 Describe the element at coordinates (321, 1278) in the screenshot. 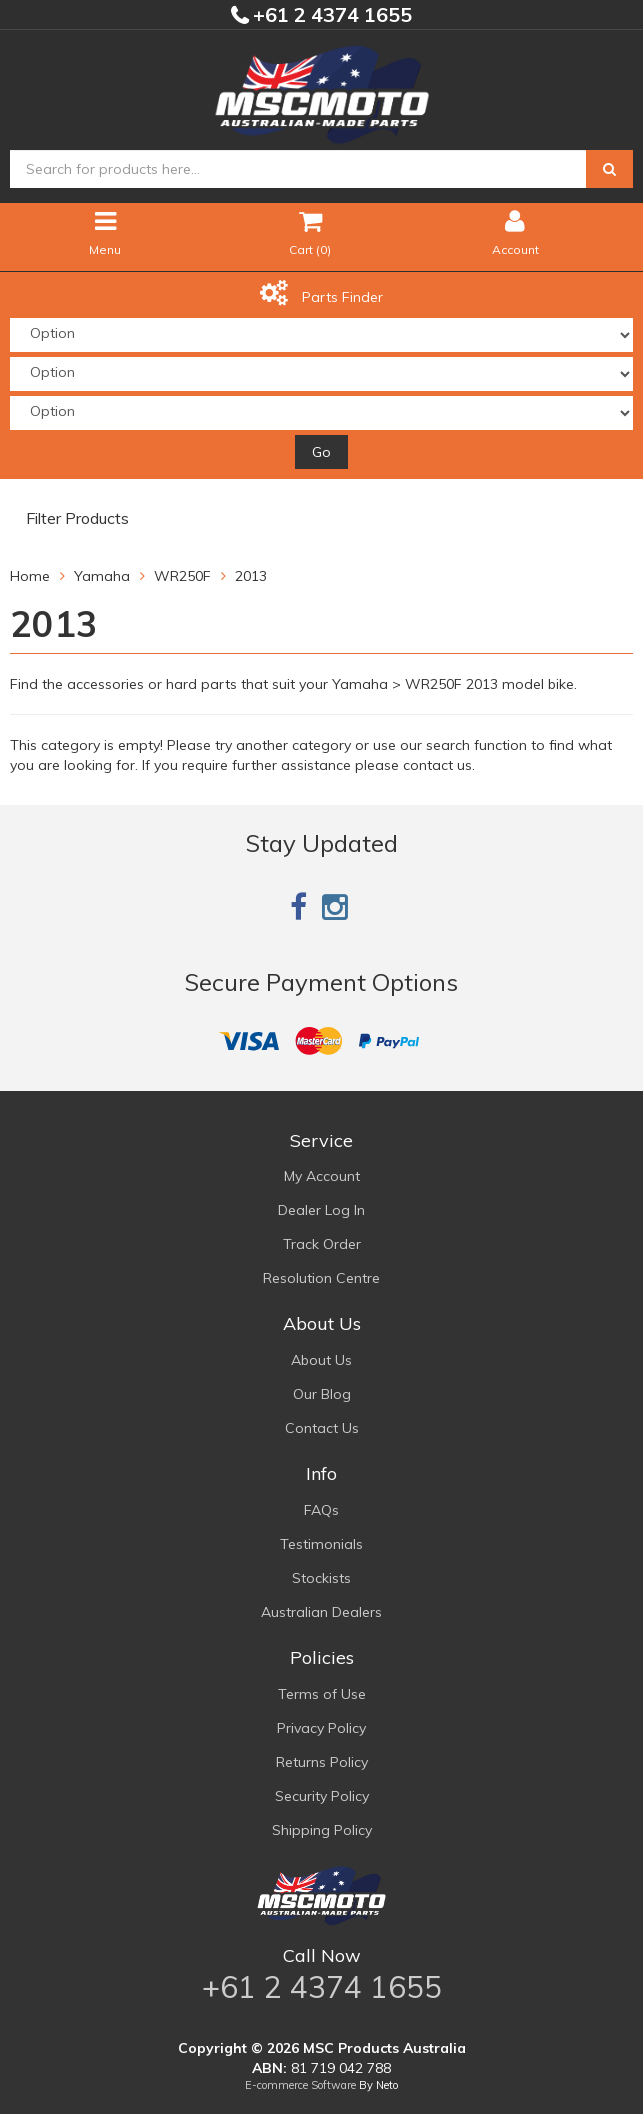

I see `Resolution Centre` at that location.